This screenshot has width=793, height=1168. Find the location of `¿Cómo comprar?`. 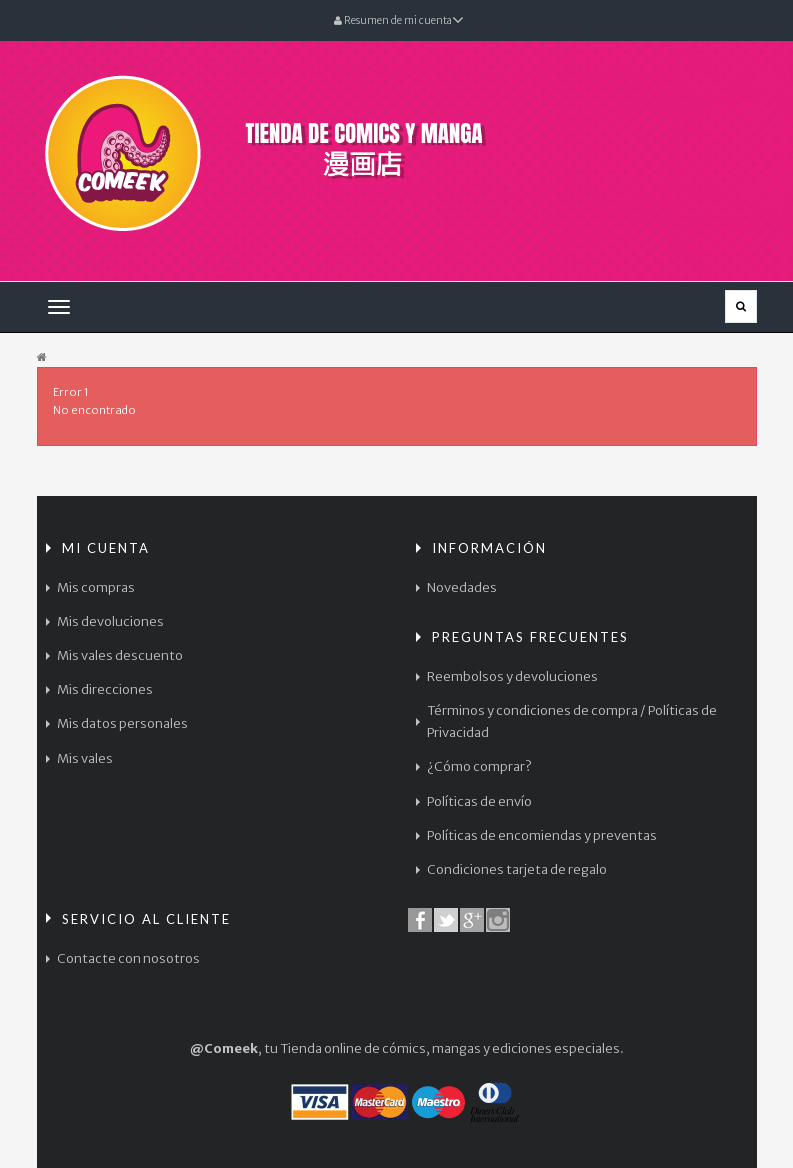

¿Cómo comprar? is located at coordinates (479, 766).